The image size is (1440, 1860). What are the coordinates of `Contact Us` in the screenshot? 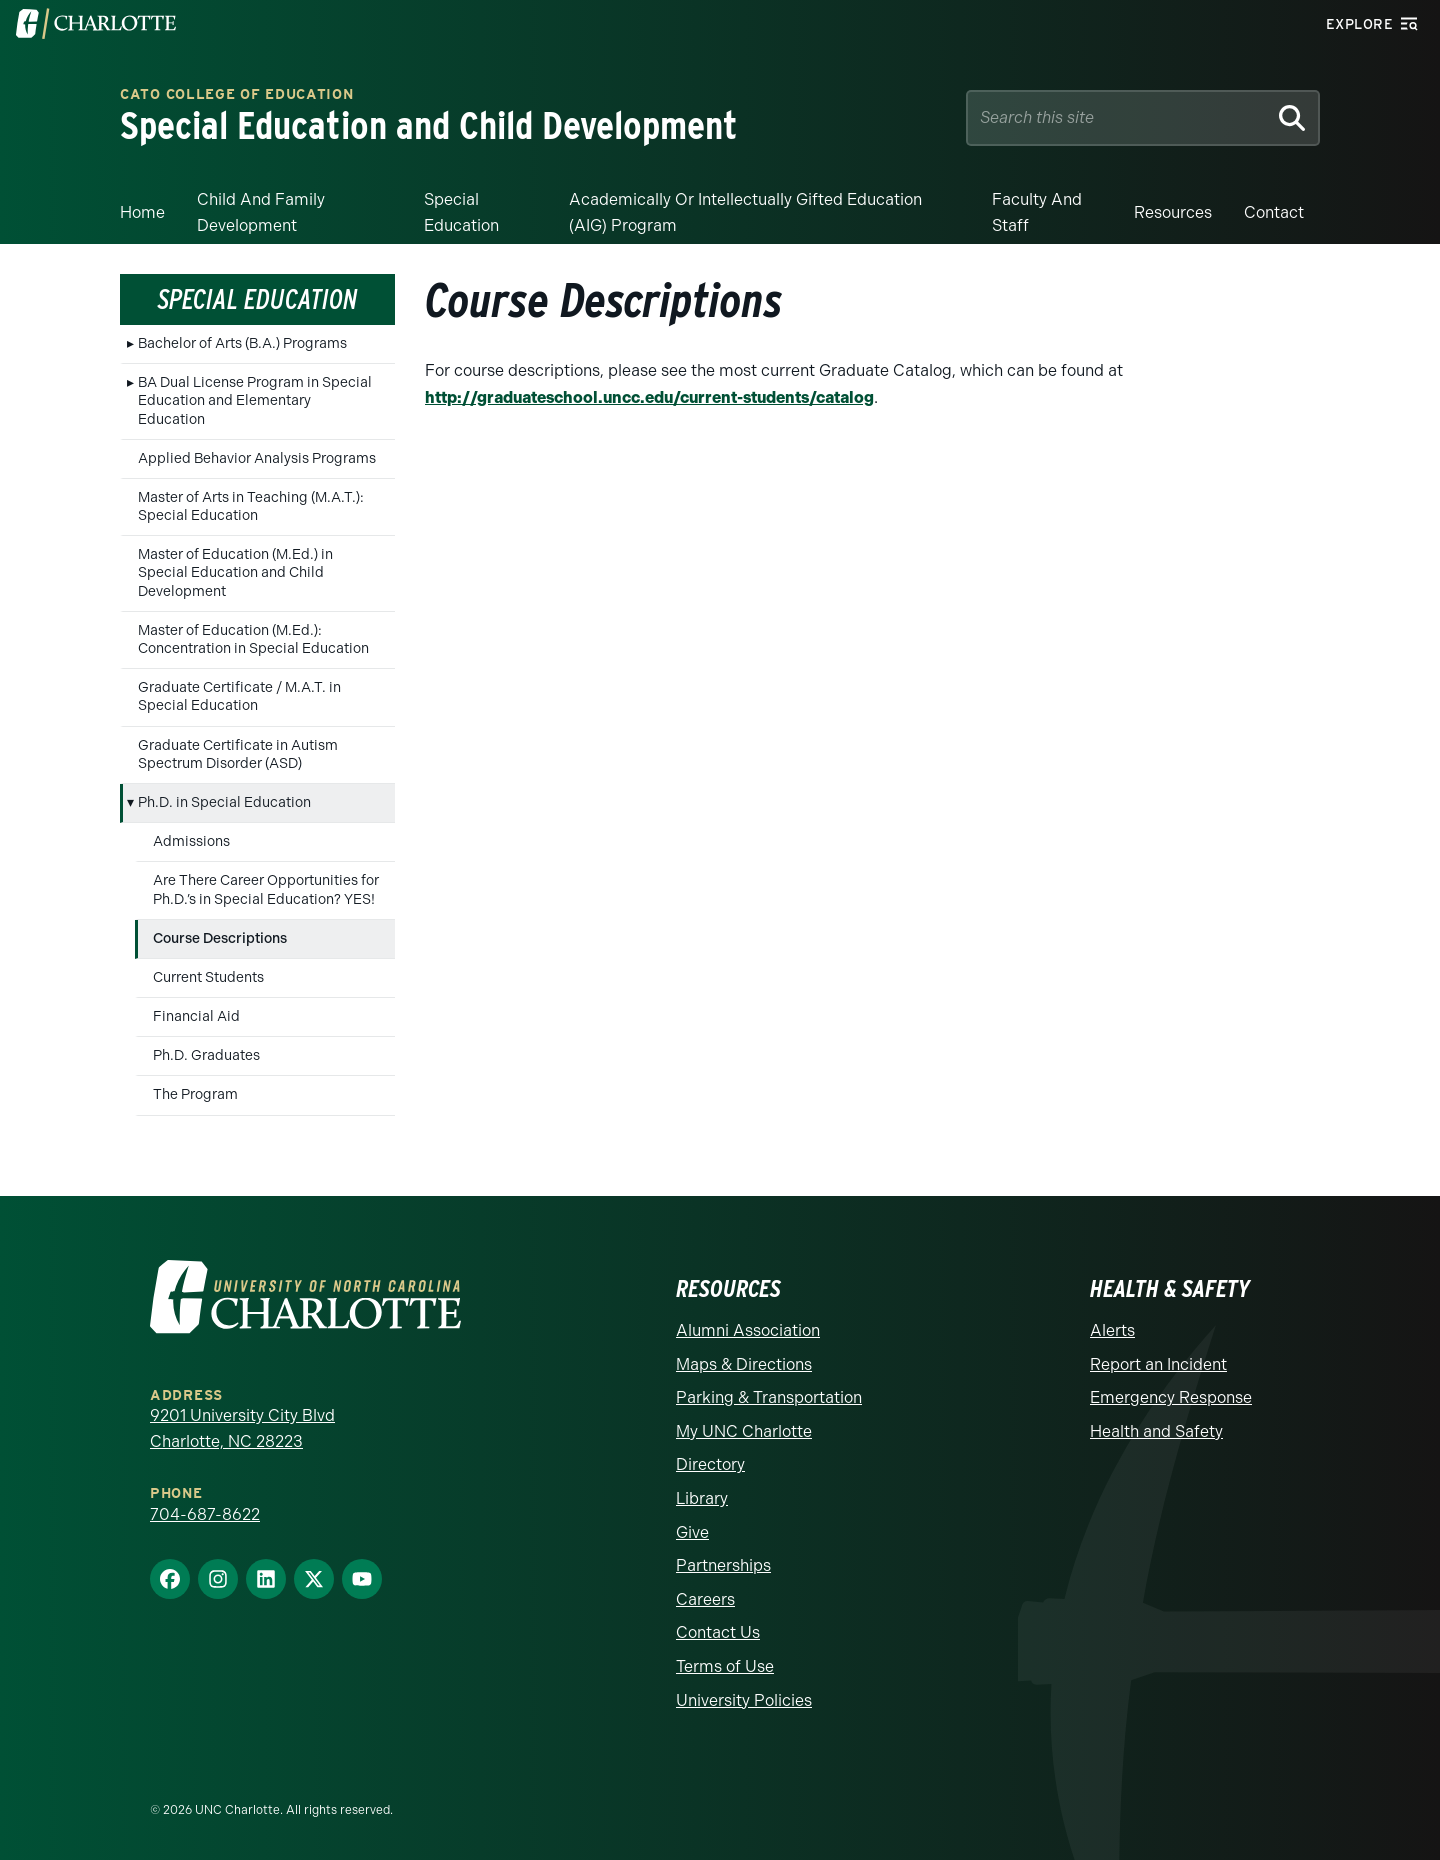 It's located at (718, 1632).